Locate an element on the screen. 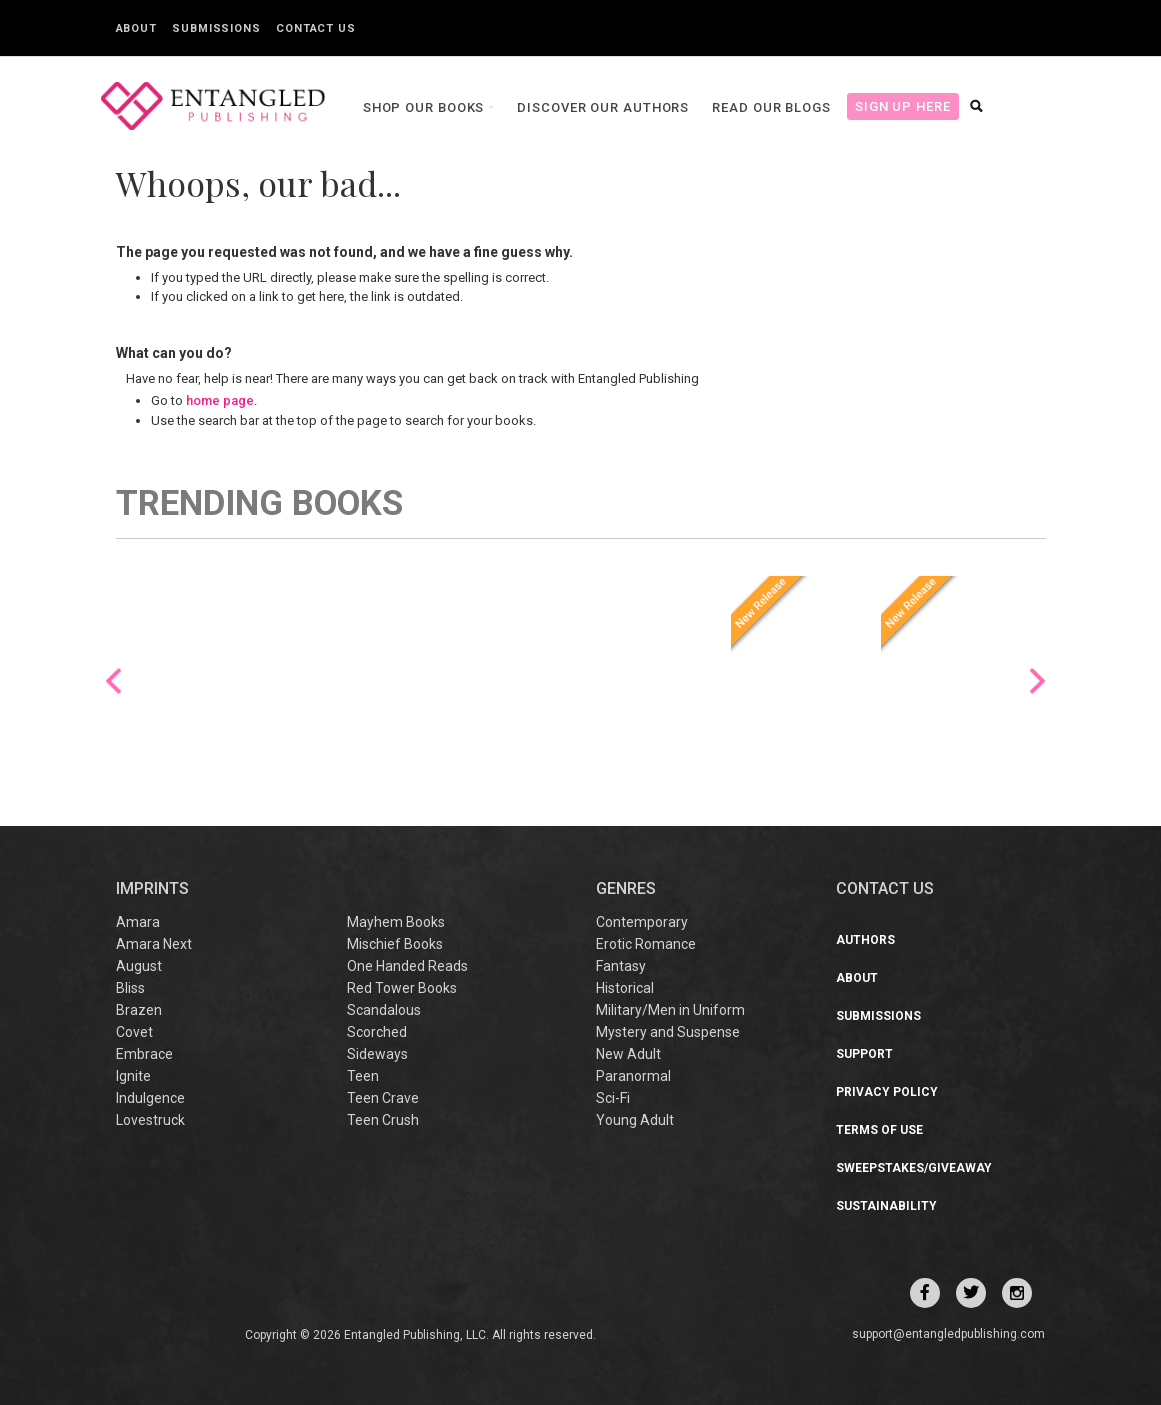 The width and height of the screenshot is (1161, 1405). Shop our books is located at coordinates (380, 107).